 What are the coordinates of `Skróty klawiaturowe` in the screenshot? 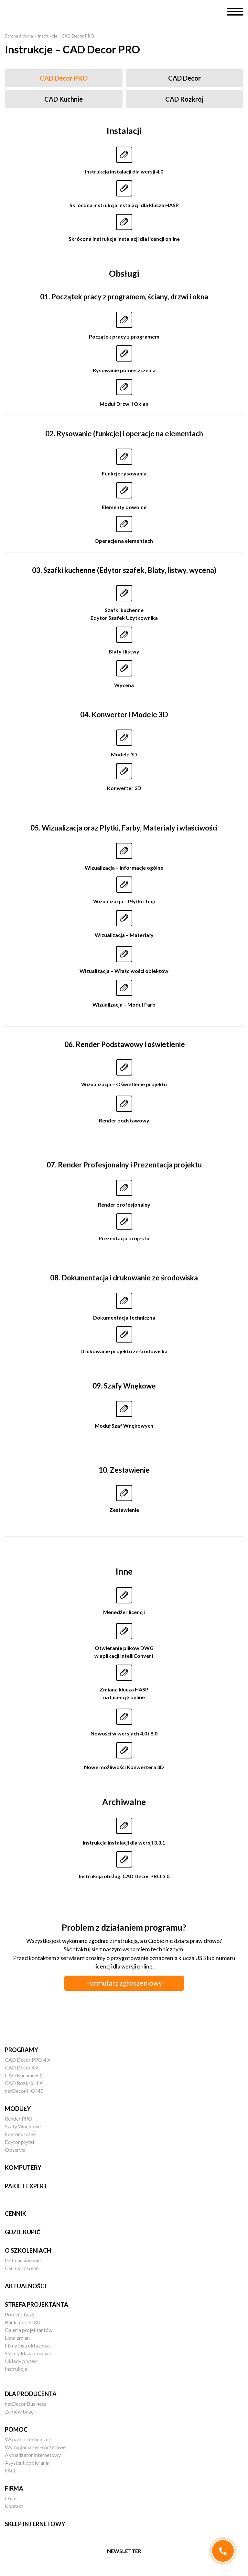 It's located at (28, 2353).